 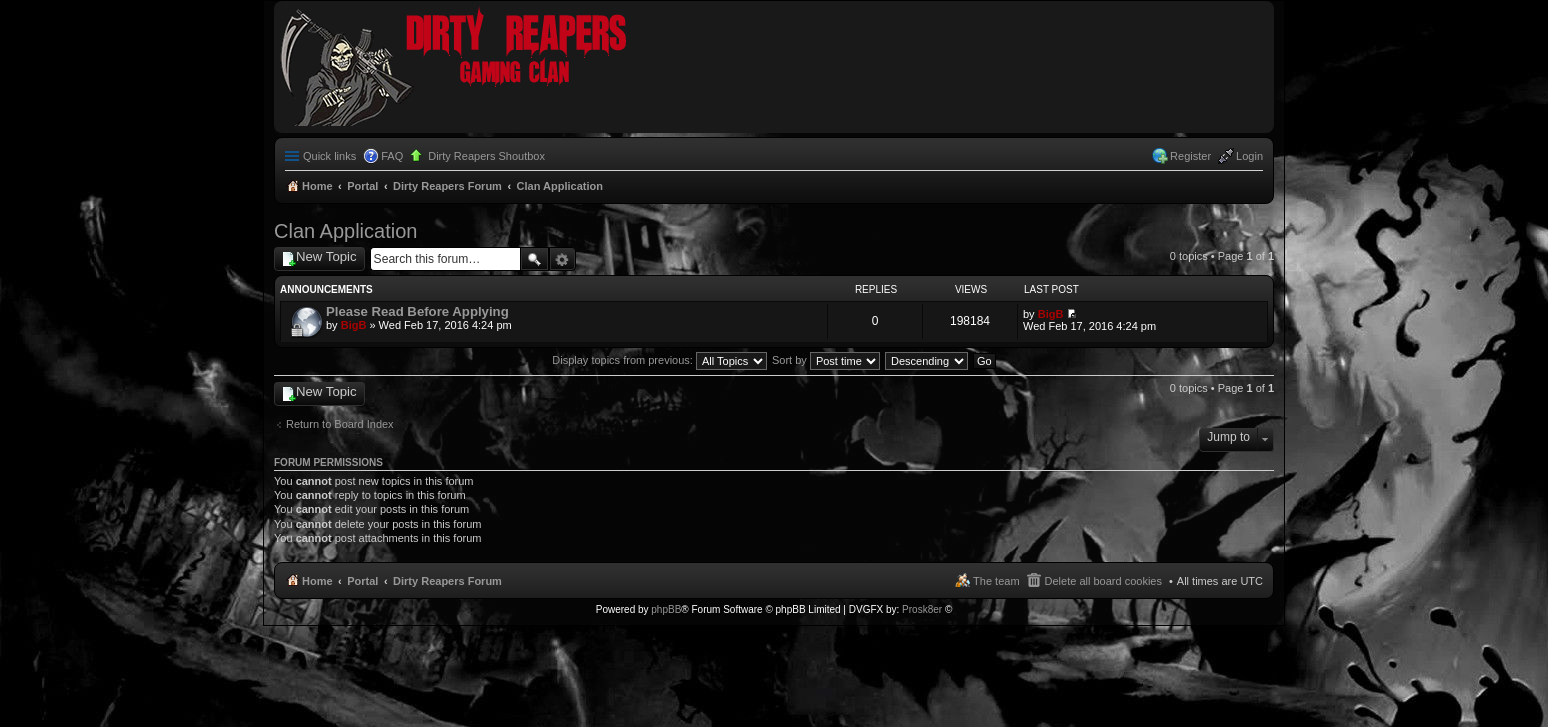 I want to click on Register [menuitem], so click(x=1190, y=156).